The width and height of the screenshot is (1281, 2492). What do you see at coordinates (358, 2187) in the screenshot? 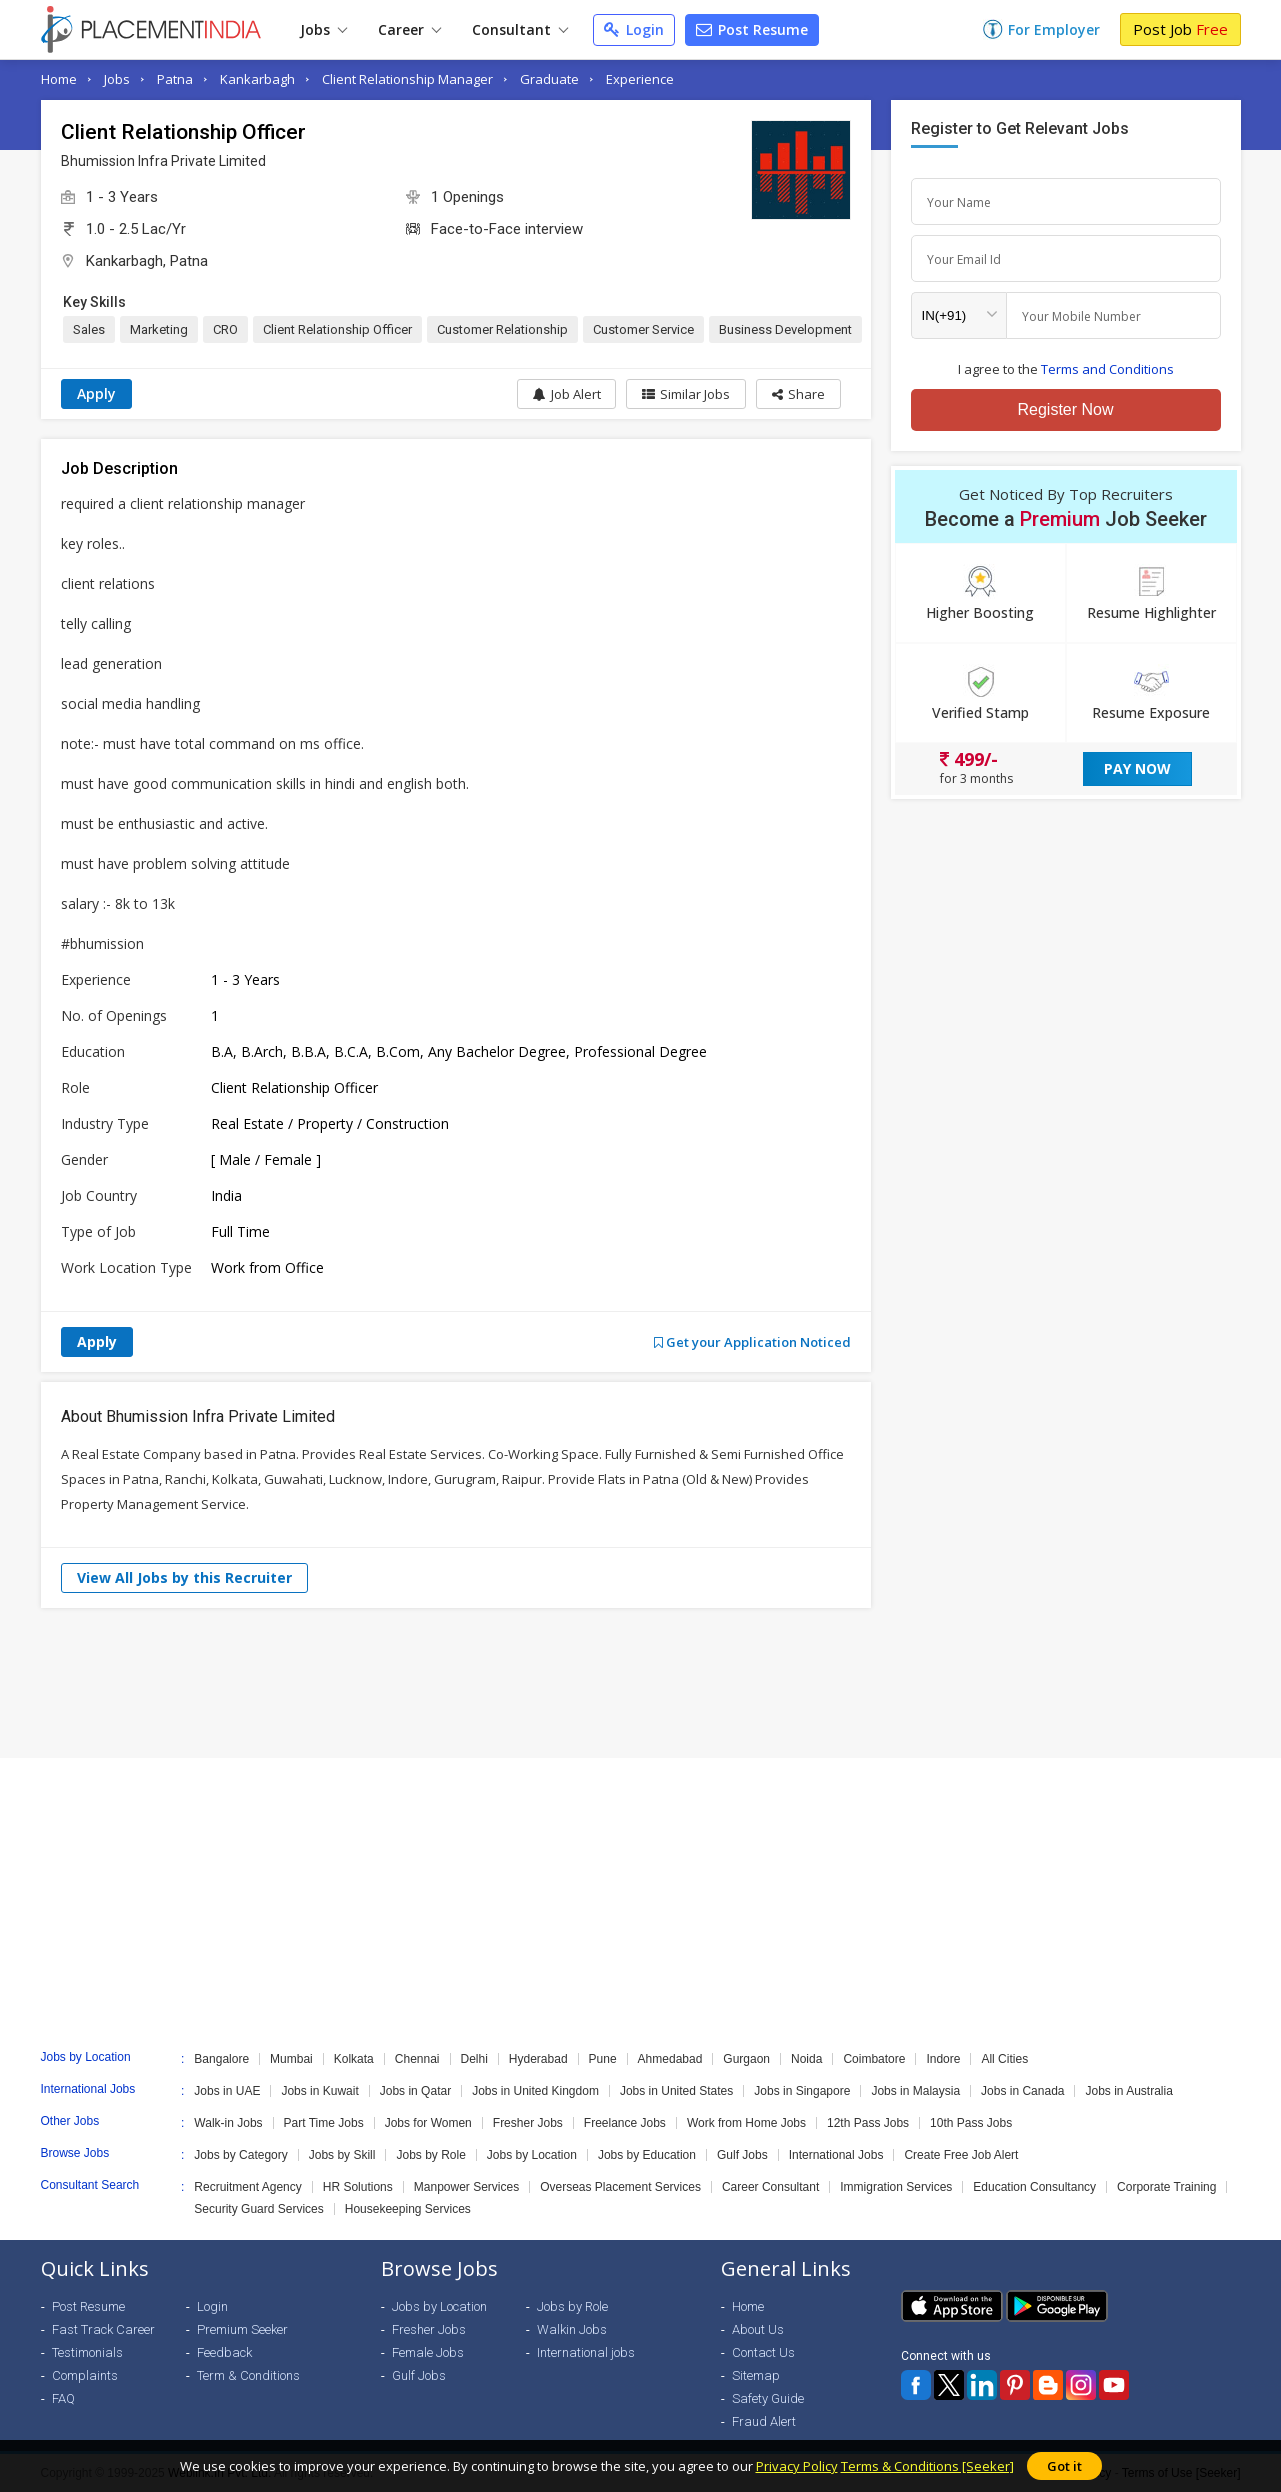
I see `HR Solutions` at bounding box center [358, 2187].